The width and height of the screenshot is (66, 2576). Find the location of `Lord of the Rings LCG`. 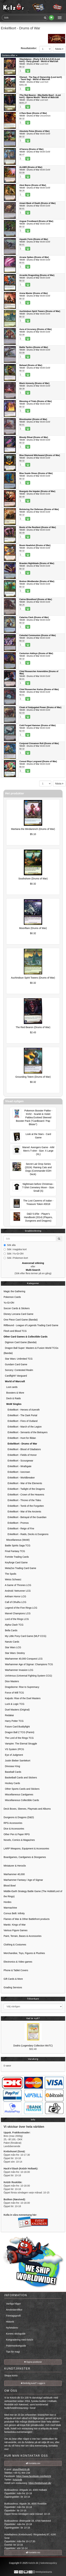

Lord of the Rings LCG is located at coordinates (16, 1619).